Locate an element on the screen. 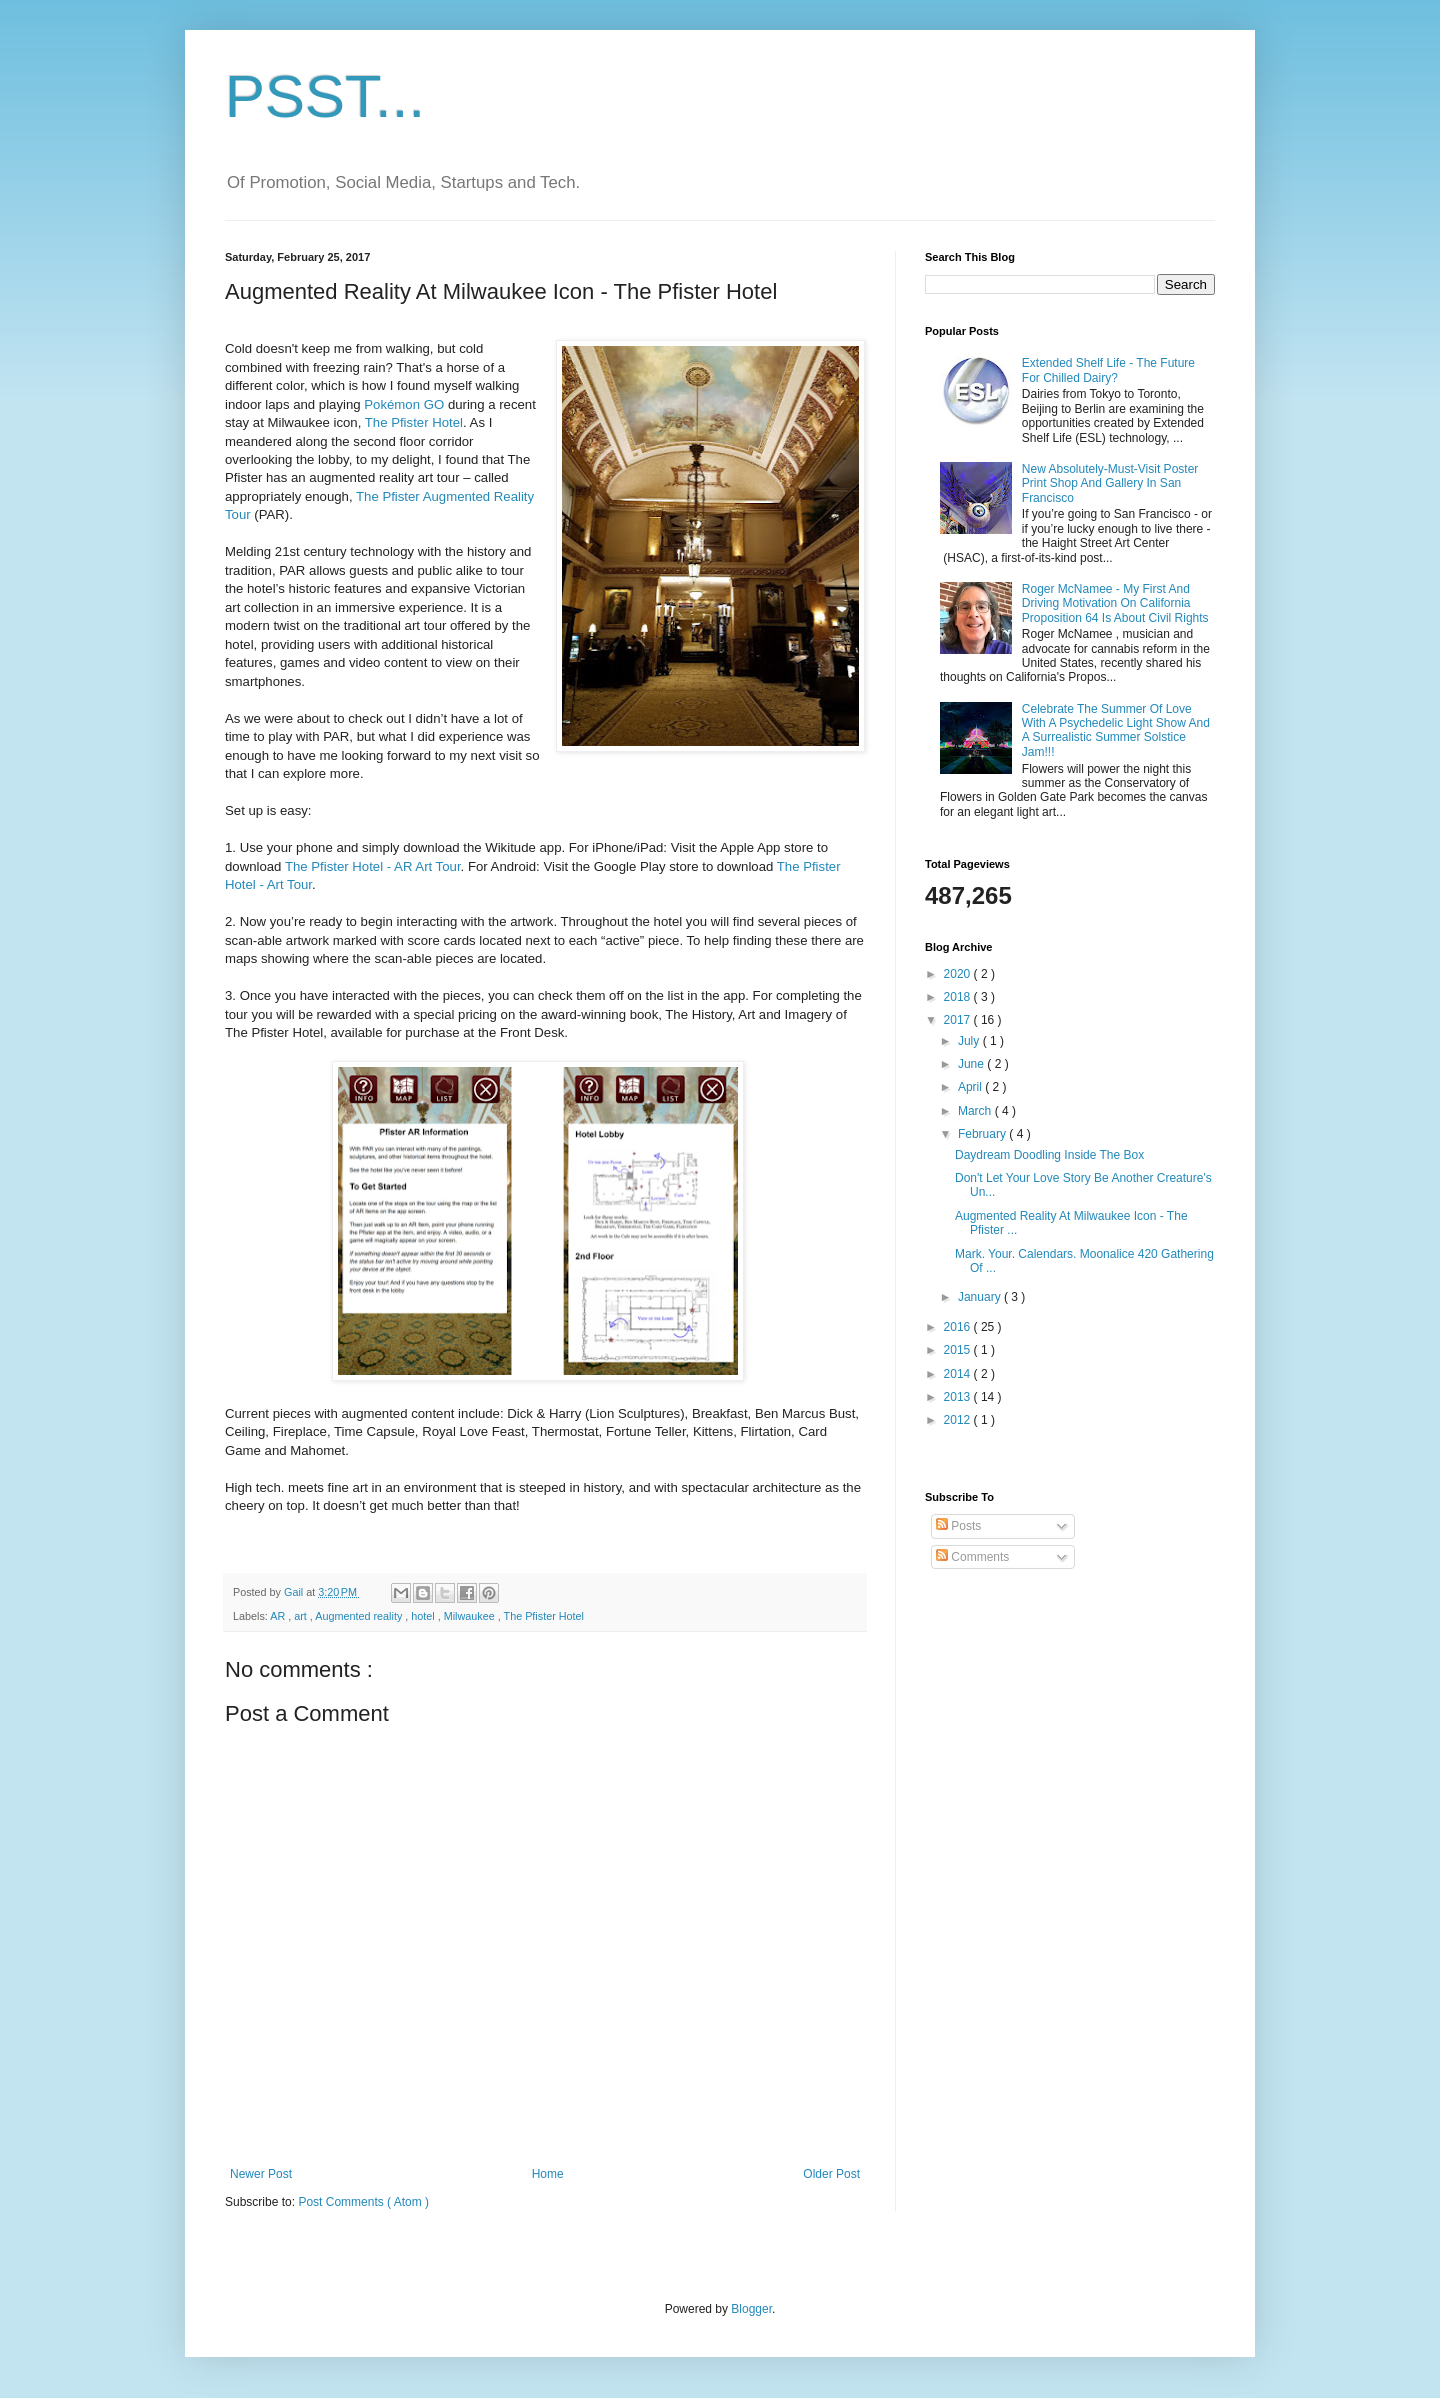  art is located at coordinates (302, 1616).